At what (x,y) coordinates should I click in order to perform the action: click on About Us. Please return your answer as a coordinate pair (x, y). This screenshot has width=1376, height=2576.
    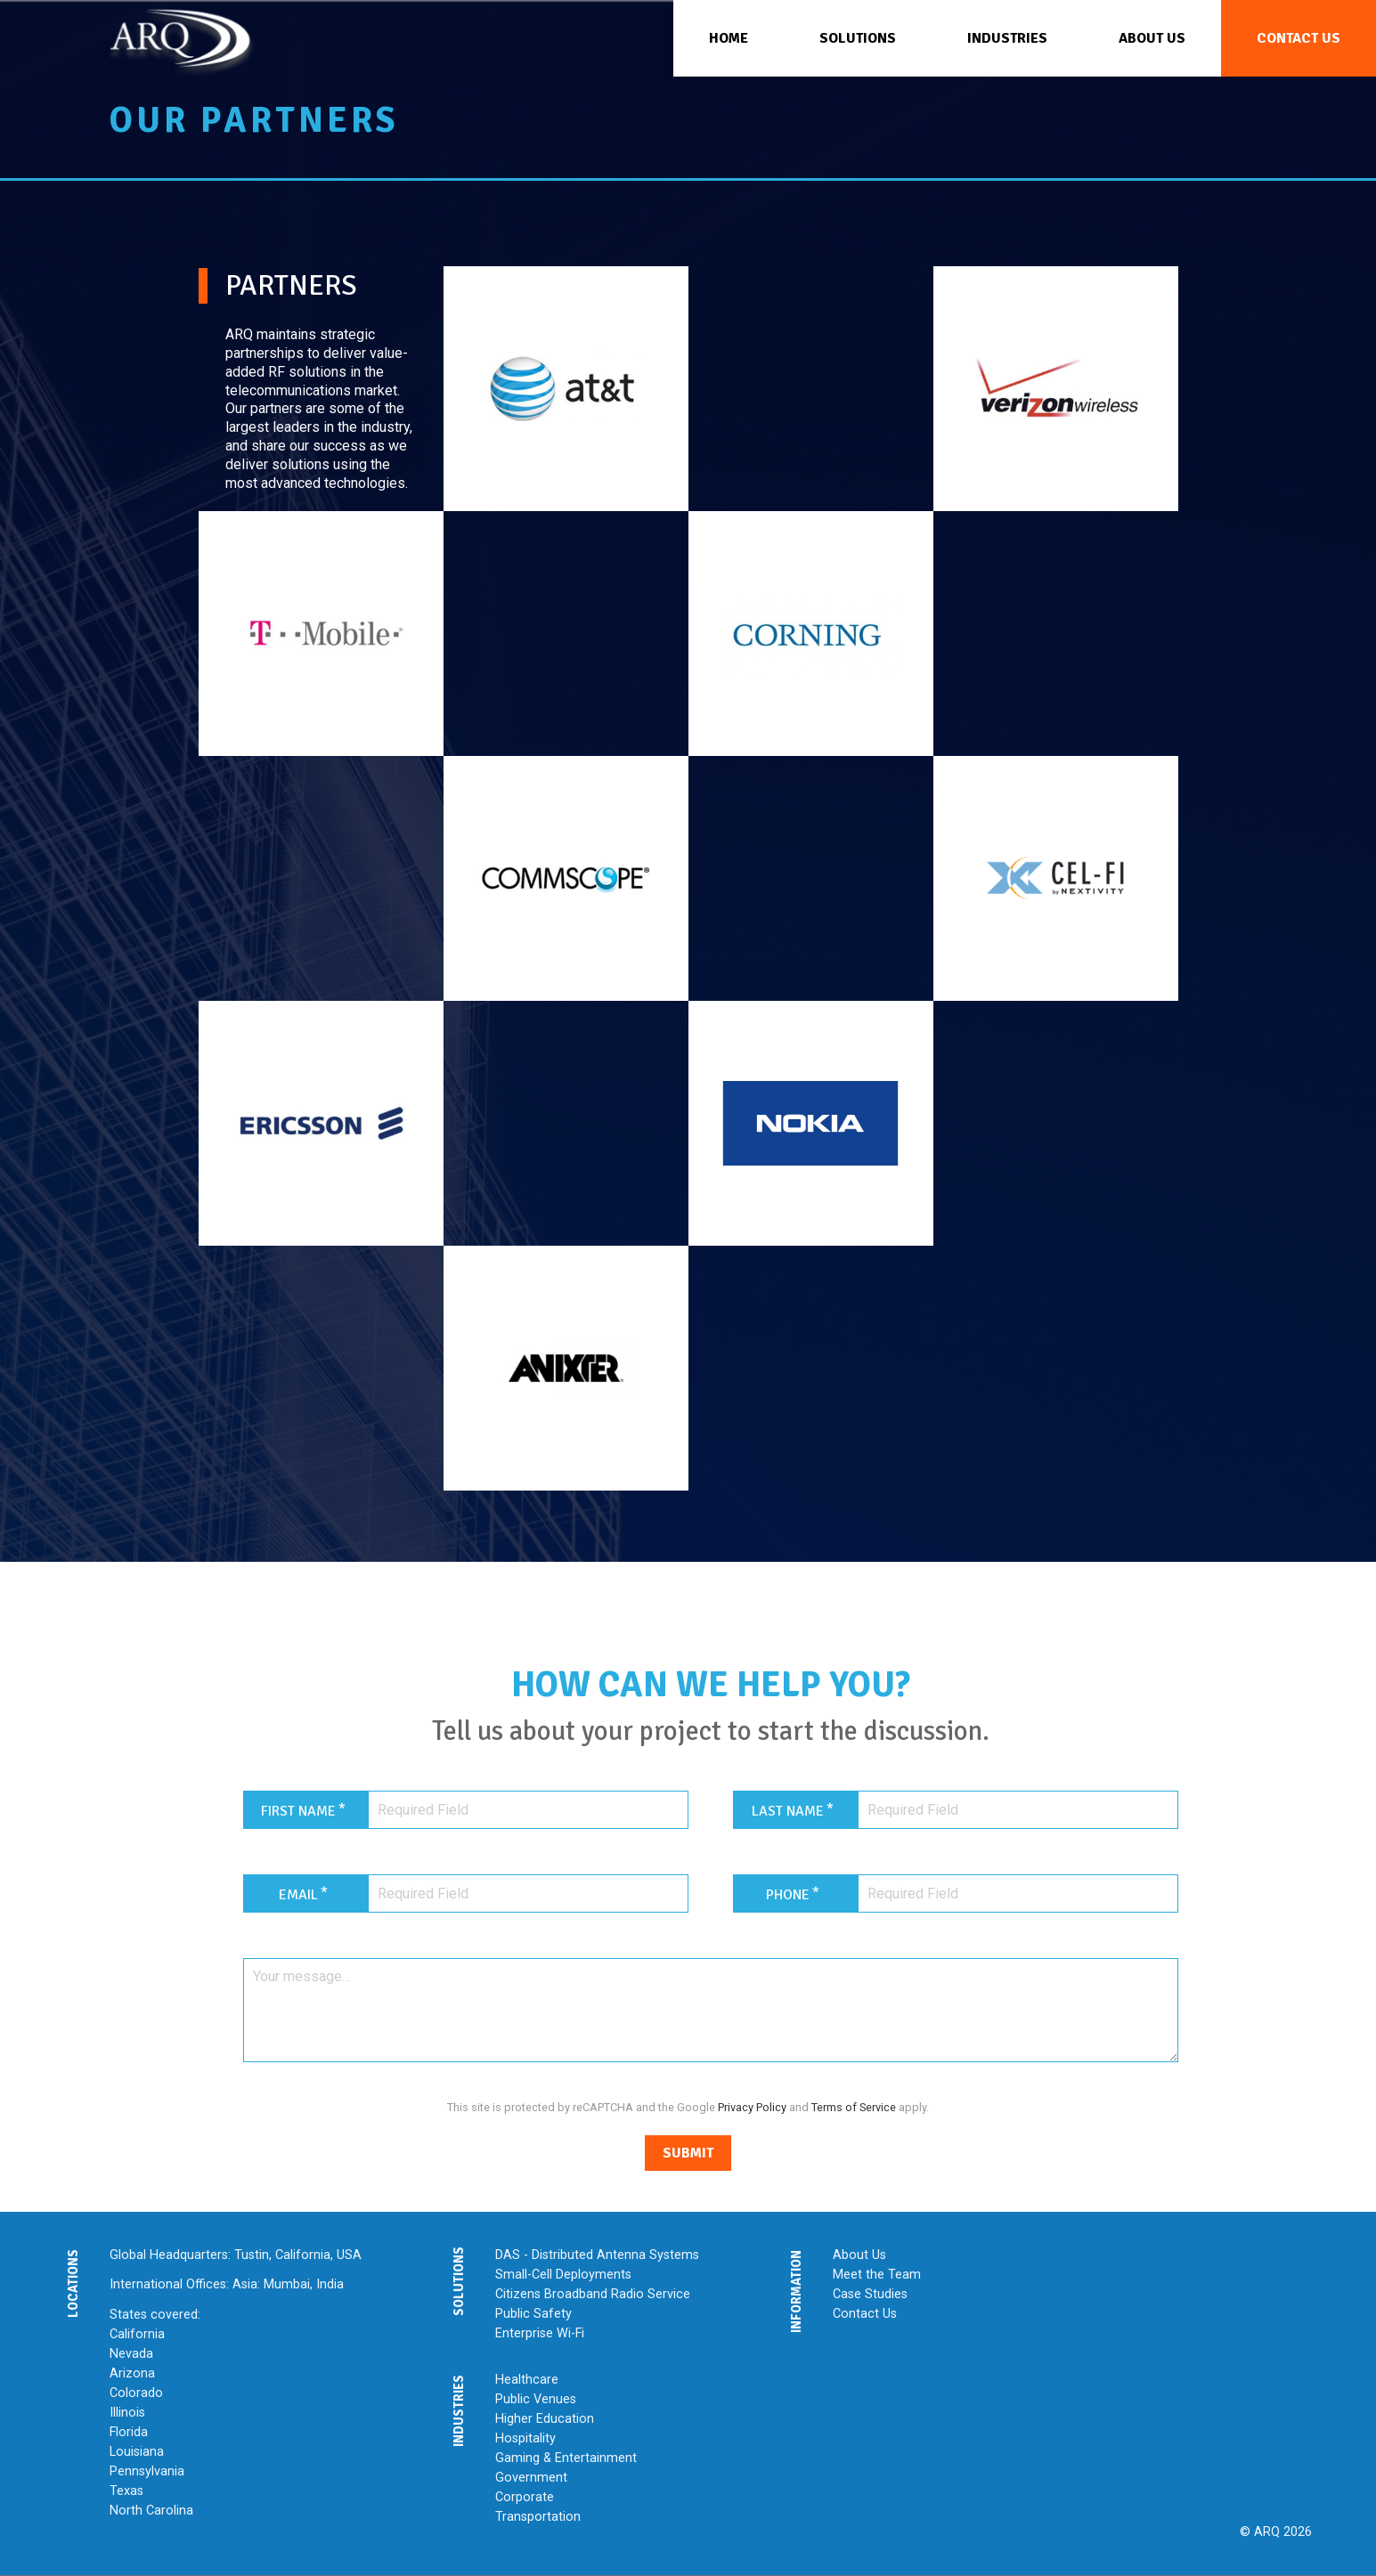
    Looking at the image, I should click on (859, 2255).